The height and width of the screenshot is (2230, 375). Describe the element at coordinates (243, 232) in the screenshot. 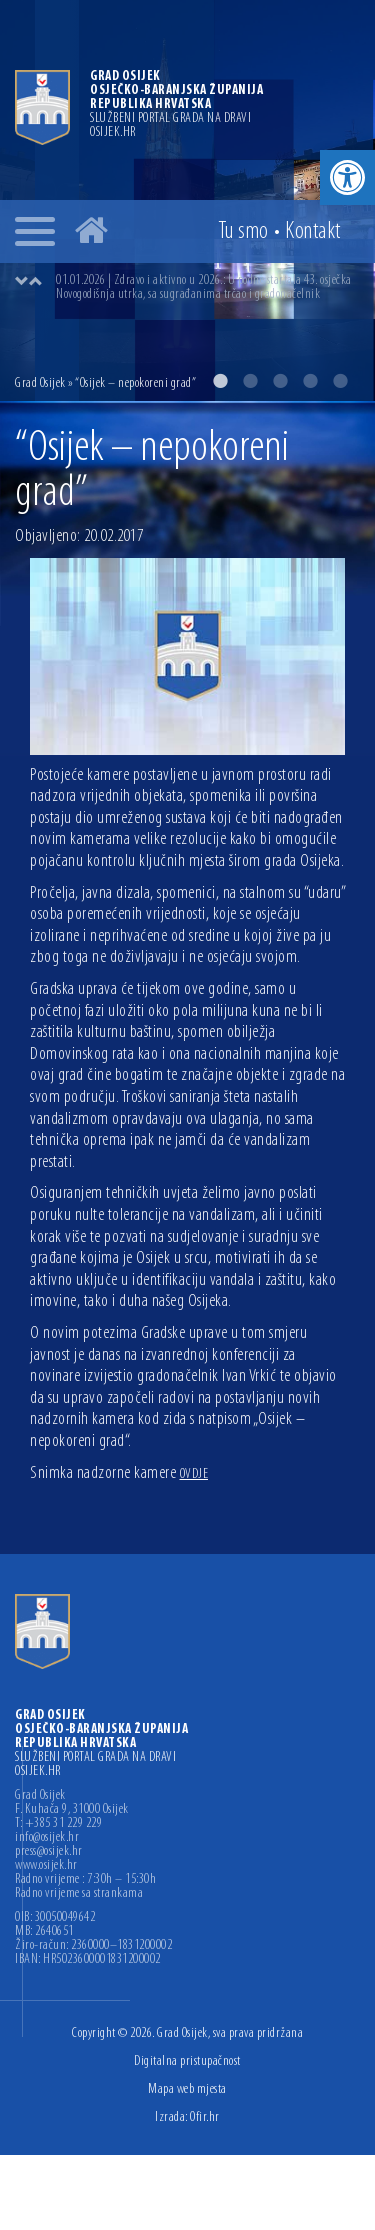

I see `Tu smo` at that location.